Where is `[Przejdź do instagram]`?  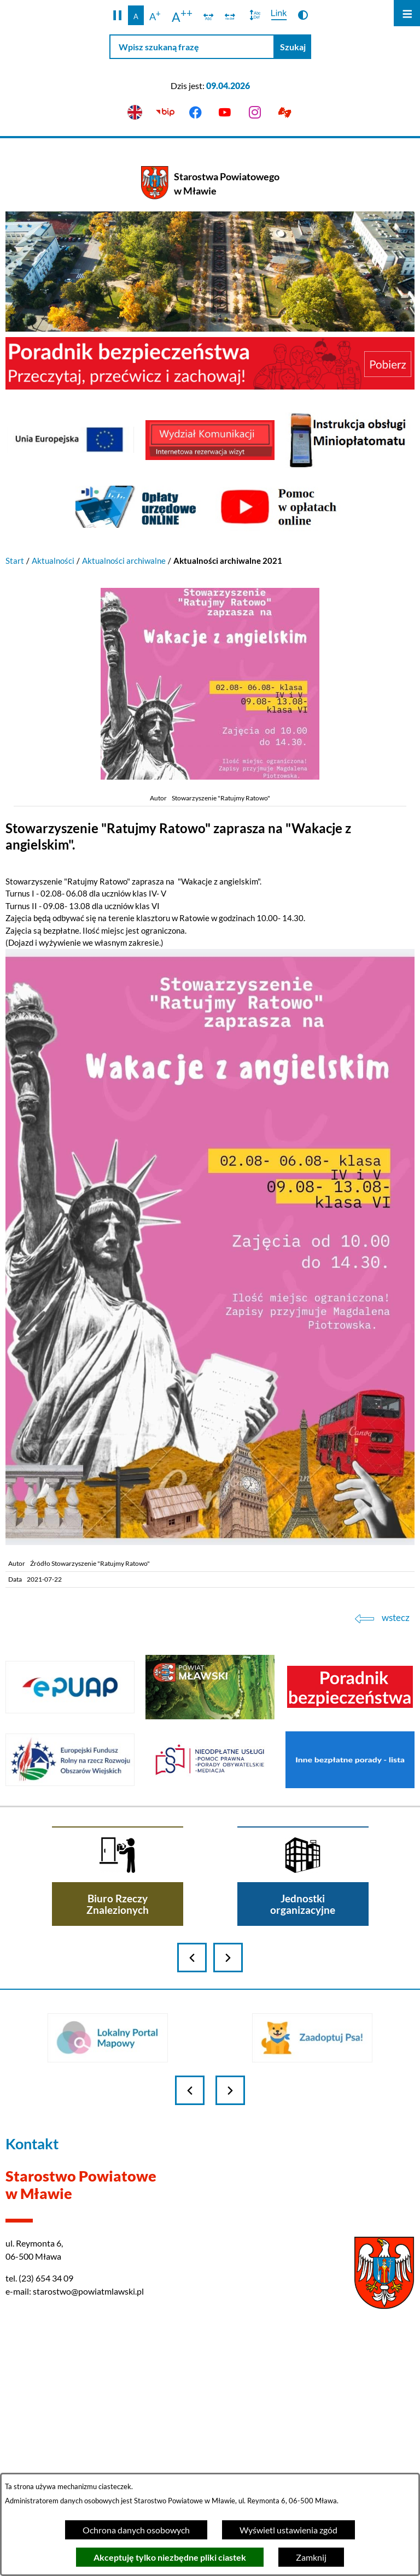 [Przejdź do instagram] is located at coordinates (255, 113).